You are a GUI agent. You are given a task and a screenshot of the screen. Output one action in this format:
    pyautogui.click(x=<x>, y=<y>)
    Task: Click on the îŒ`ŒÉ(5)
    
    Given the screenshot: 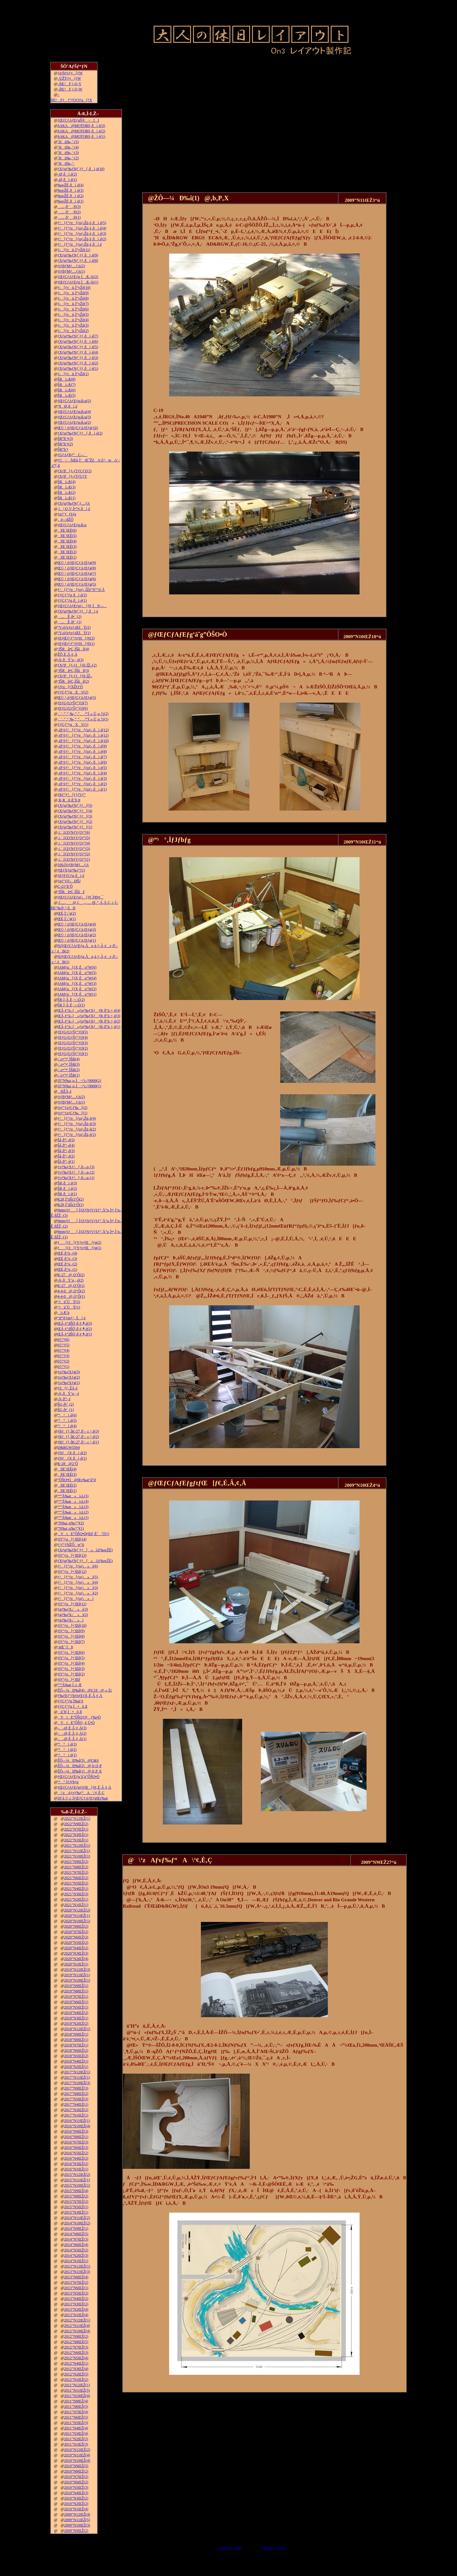 What is the action you would take?
    pyautogui.click(x=66, y=535)
    